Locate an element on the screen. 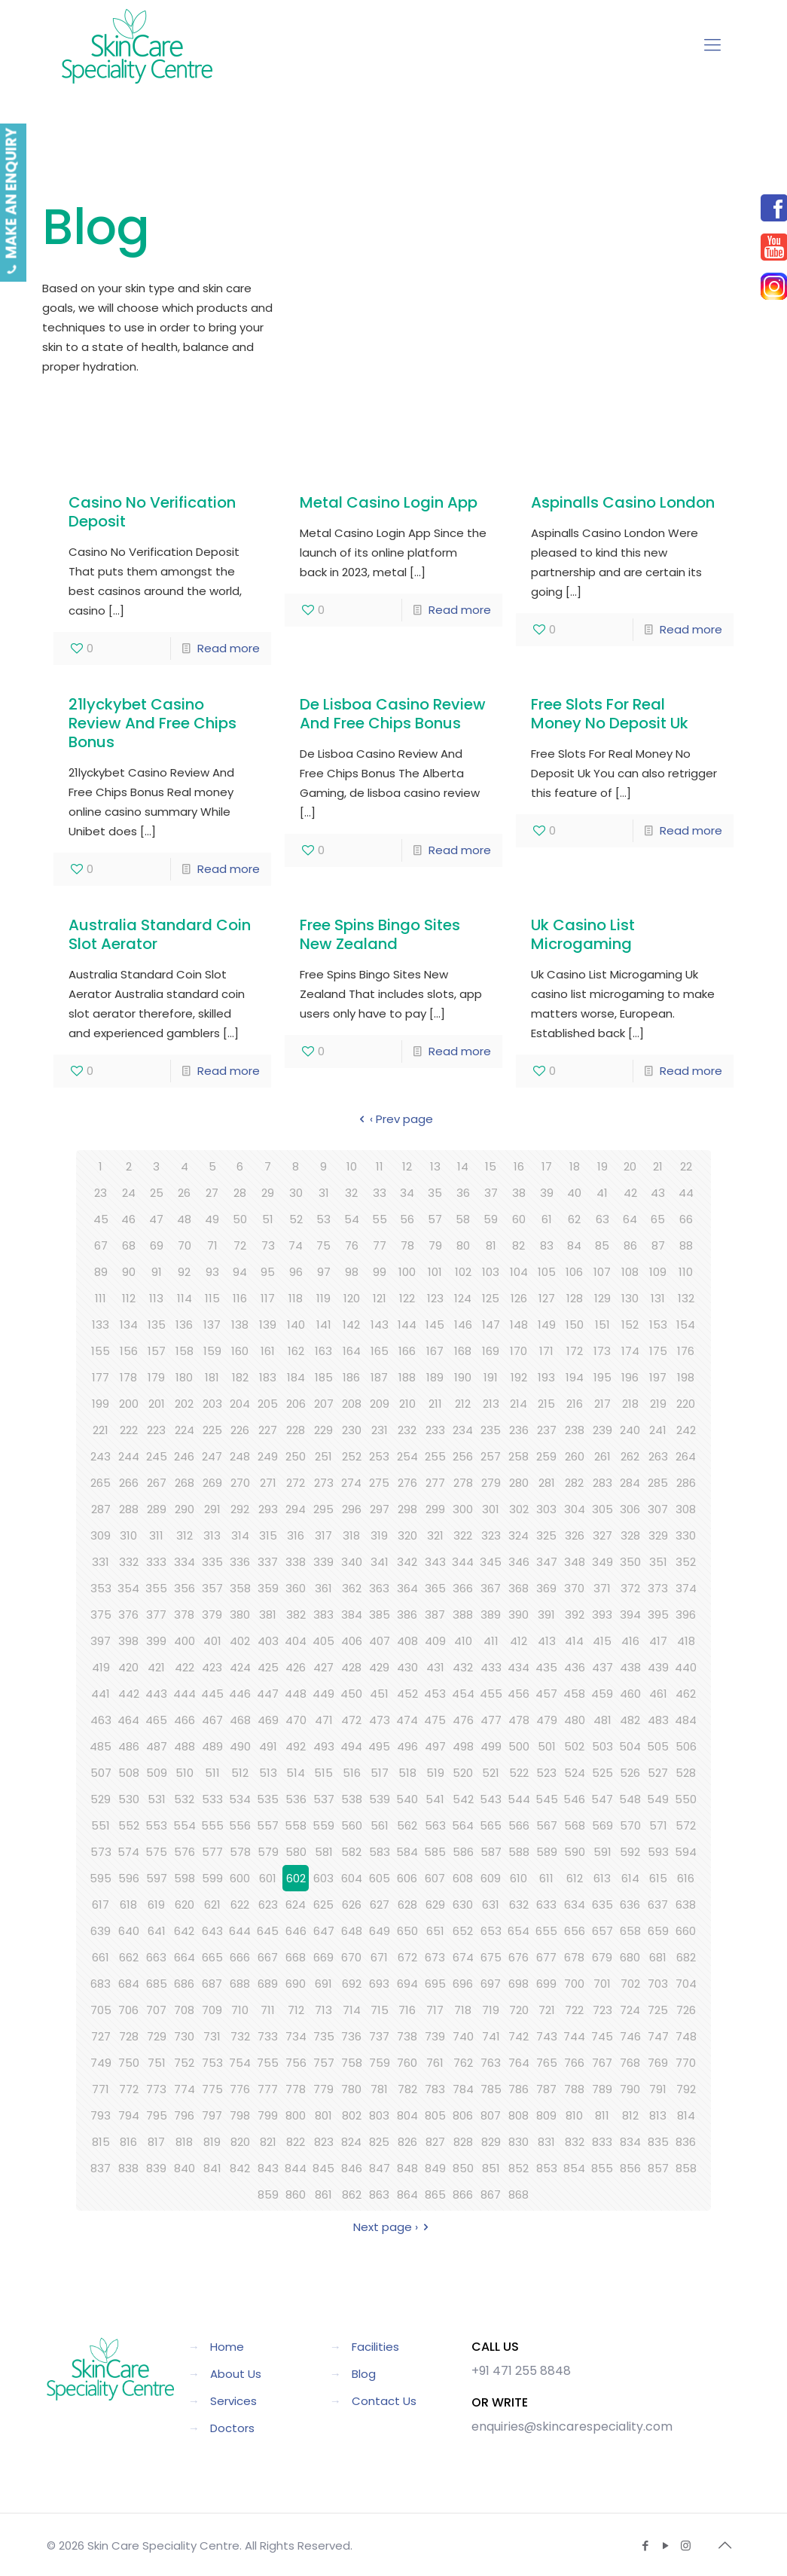 The image size is (787, 2576). 318 is located at coordinates (351, 1535).